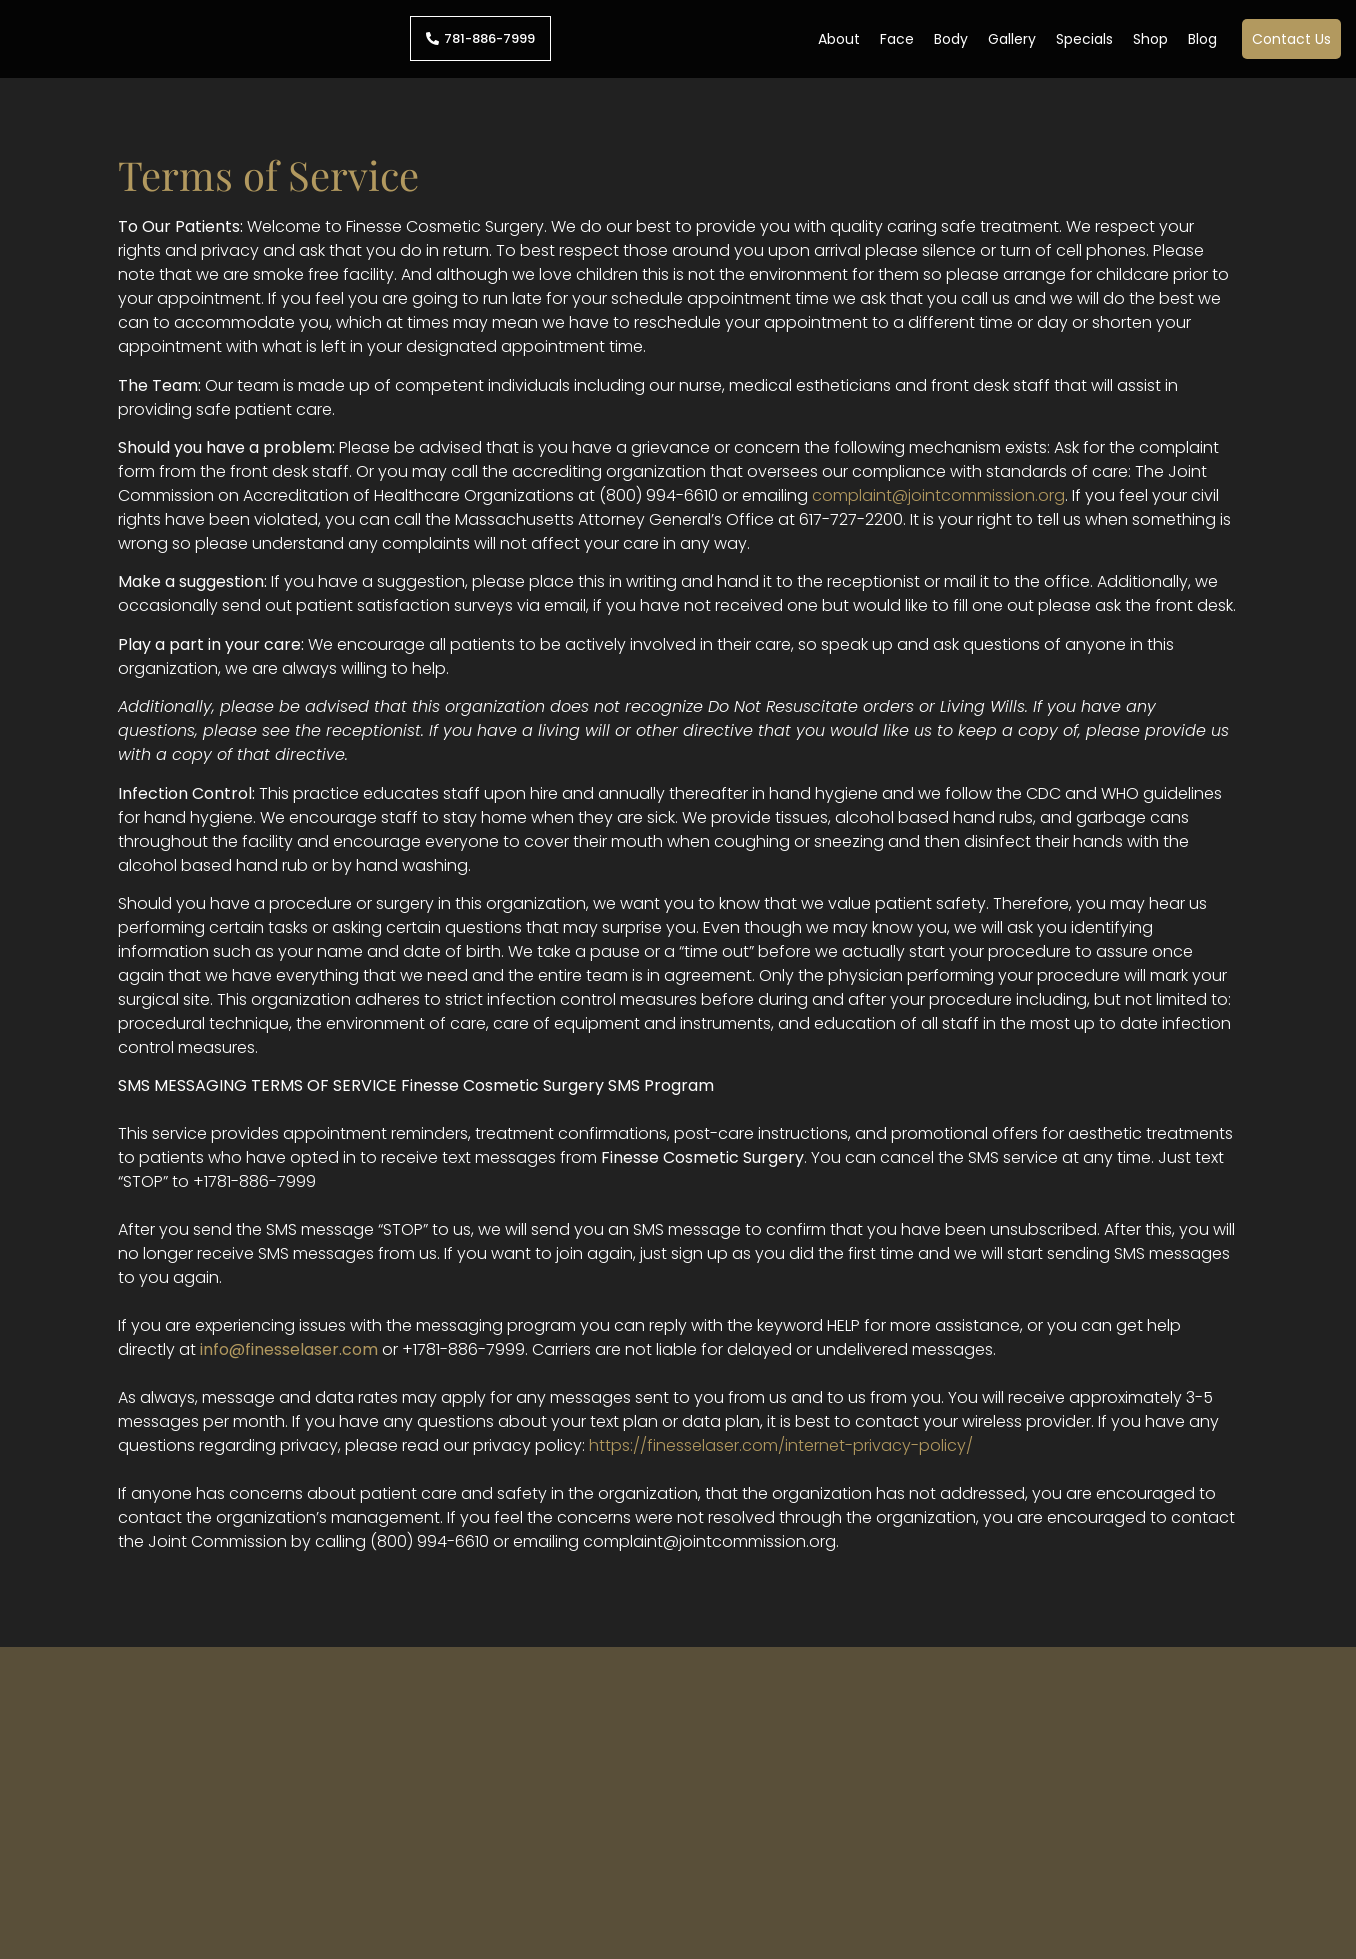 Image resolution: width=1356 pixels, height=1959 pixels. Describe the element at coordinates (951, 39) in the screenshot. I see `Body` at that location.